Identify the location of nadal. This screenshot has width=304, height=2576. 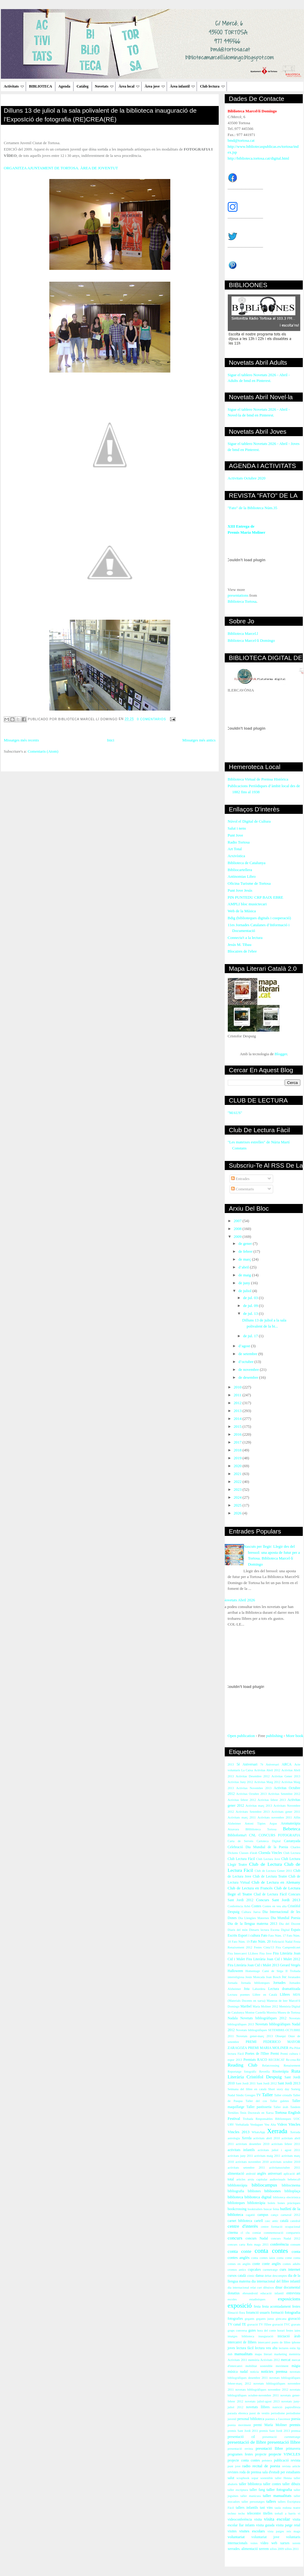
(244, 2372).